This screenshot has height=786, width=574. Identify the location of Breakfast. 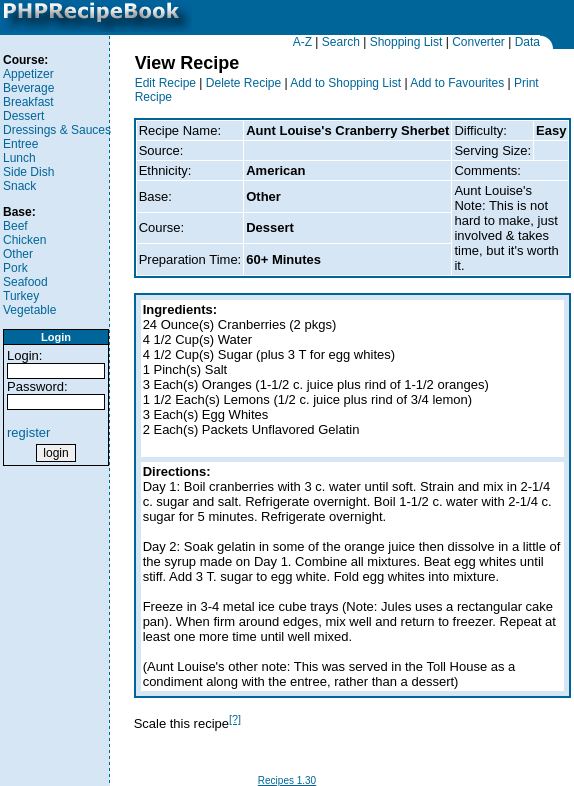
(28, 102).